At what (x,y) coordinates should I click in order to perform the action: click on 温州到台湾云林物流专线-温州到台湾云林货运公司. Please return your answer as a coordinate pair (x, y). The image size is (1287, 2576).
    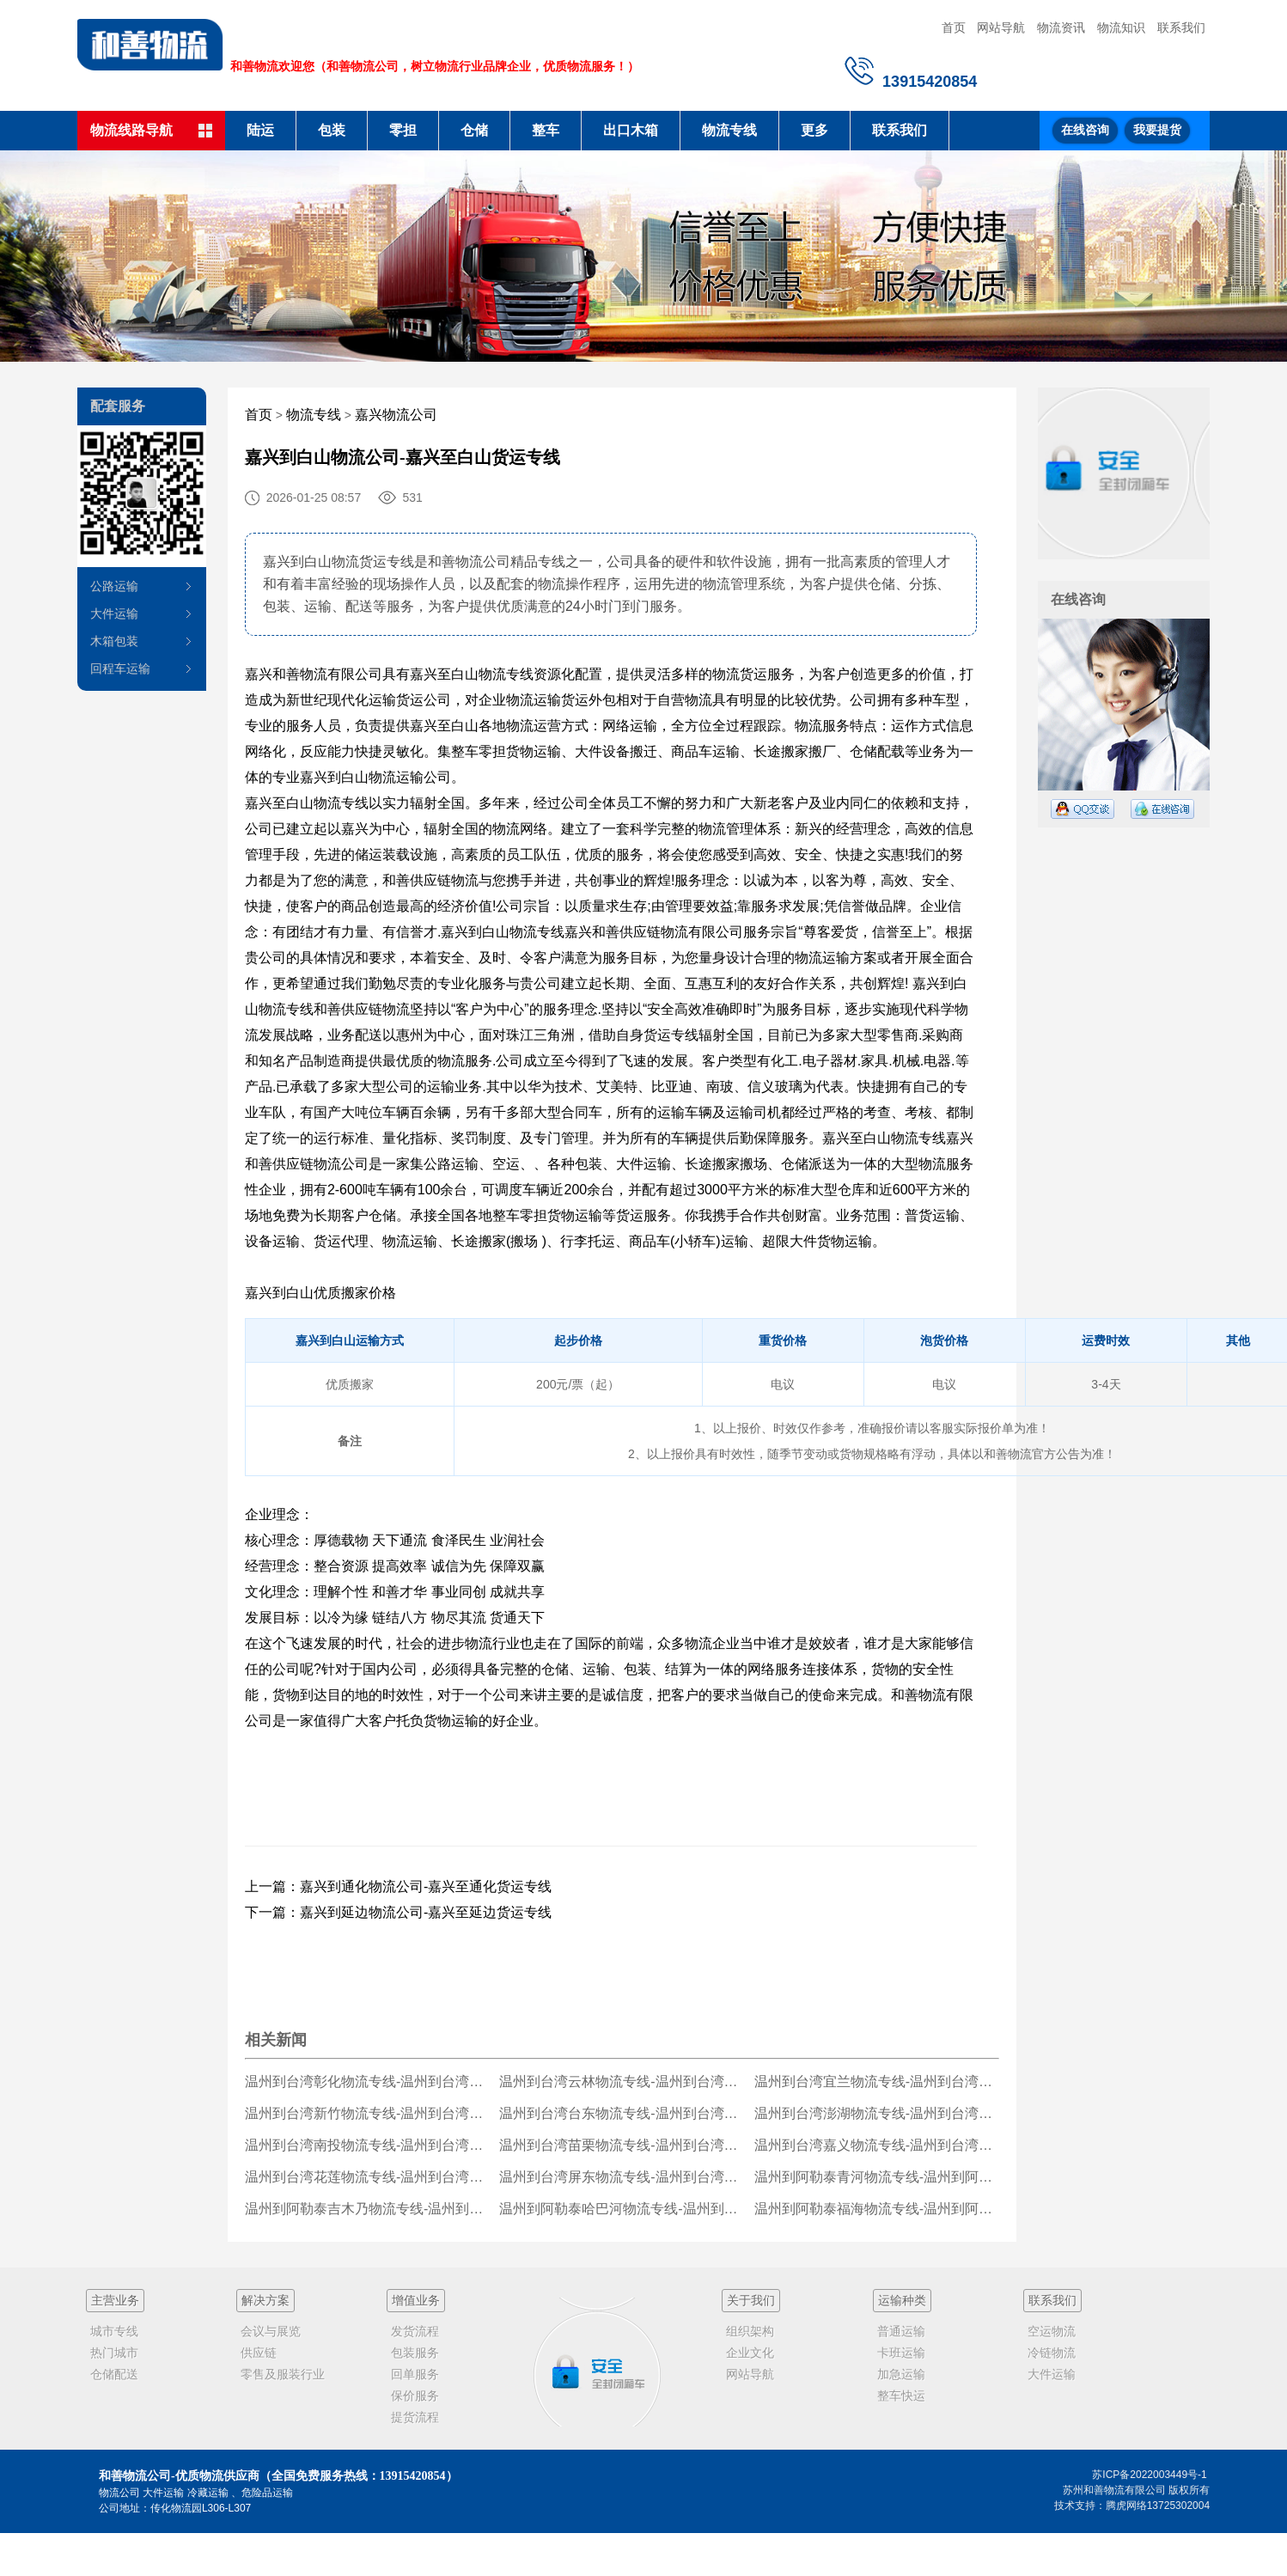
    Looking at the image, I should click on (621, 2081).